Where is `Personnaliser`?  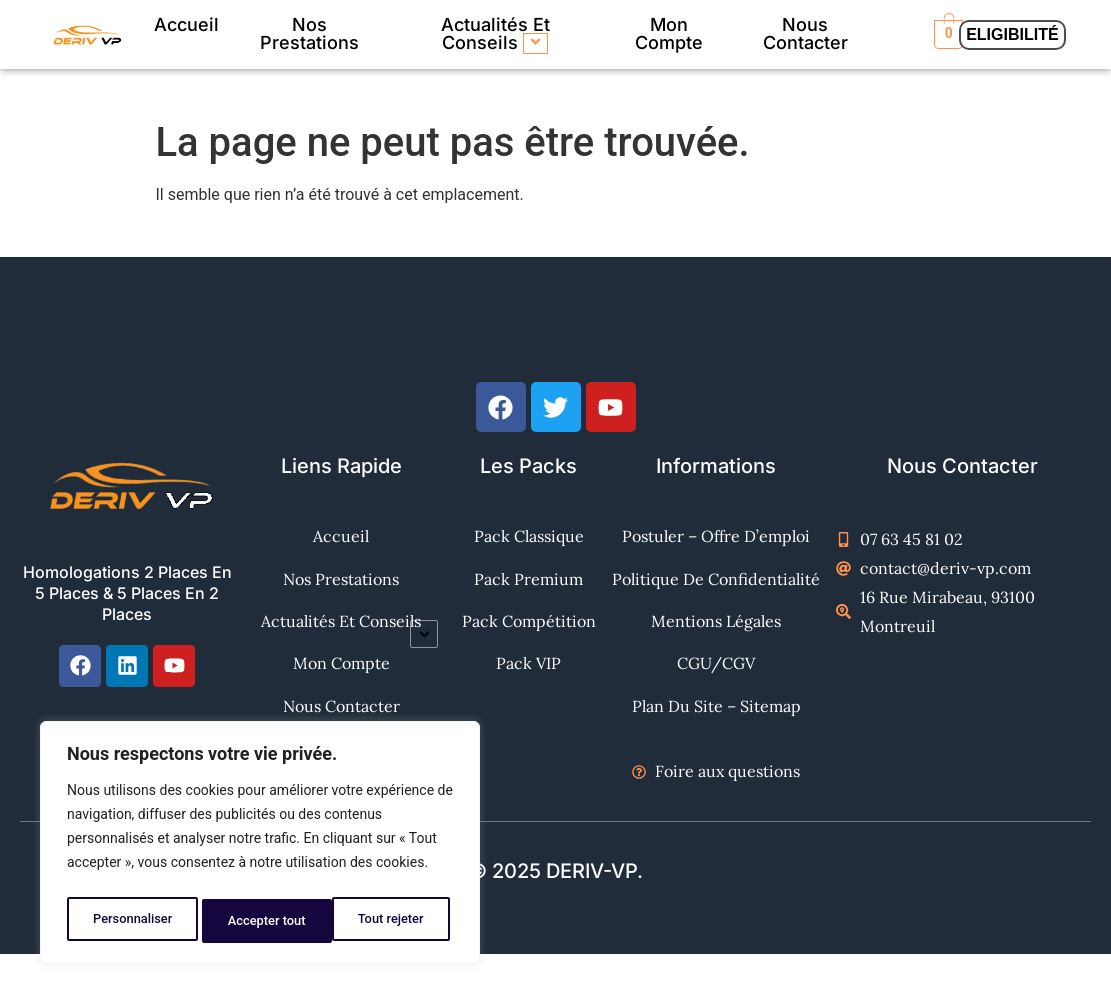
Personnaliser is located at coordinates (131, 921).